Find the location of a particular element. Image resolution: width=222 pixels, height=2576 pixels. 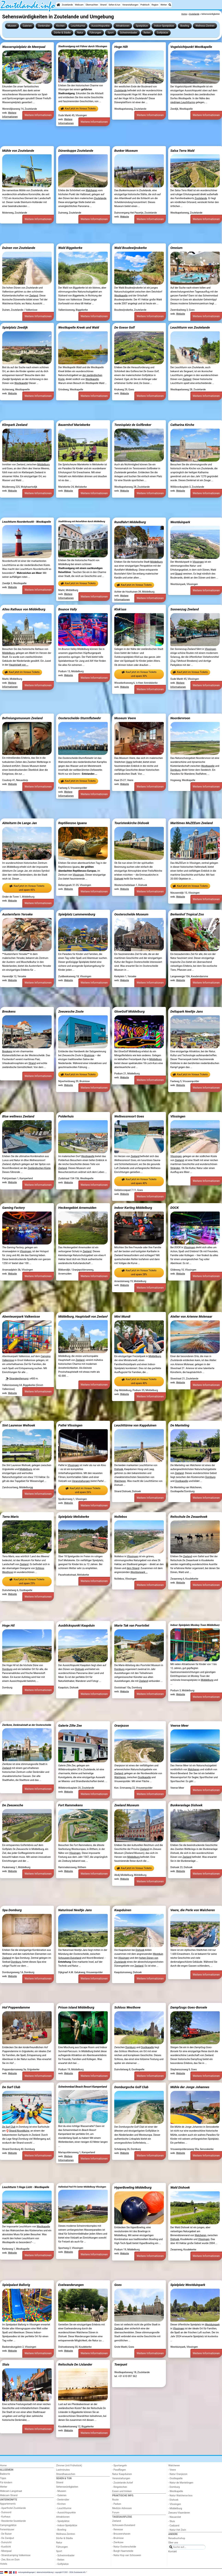

Reitschule De IJslander is located at coordinates (75, 2364).